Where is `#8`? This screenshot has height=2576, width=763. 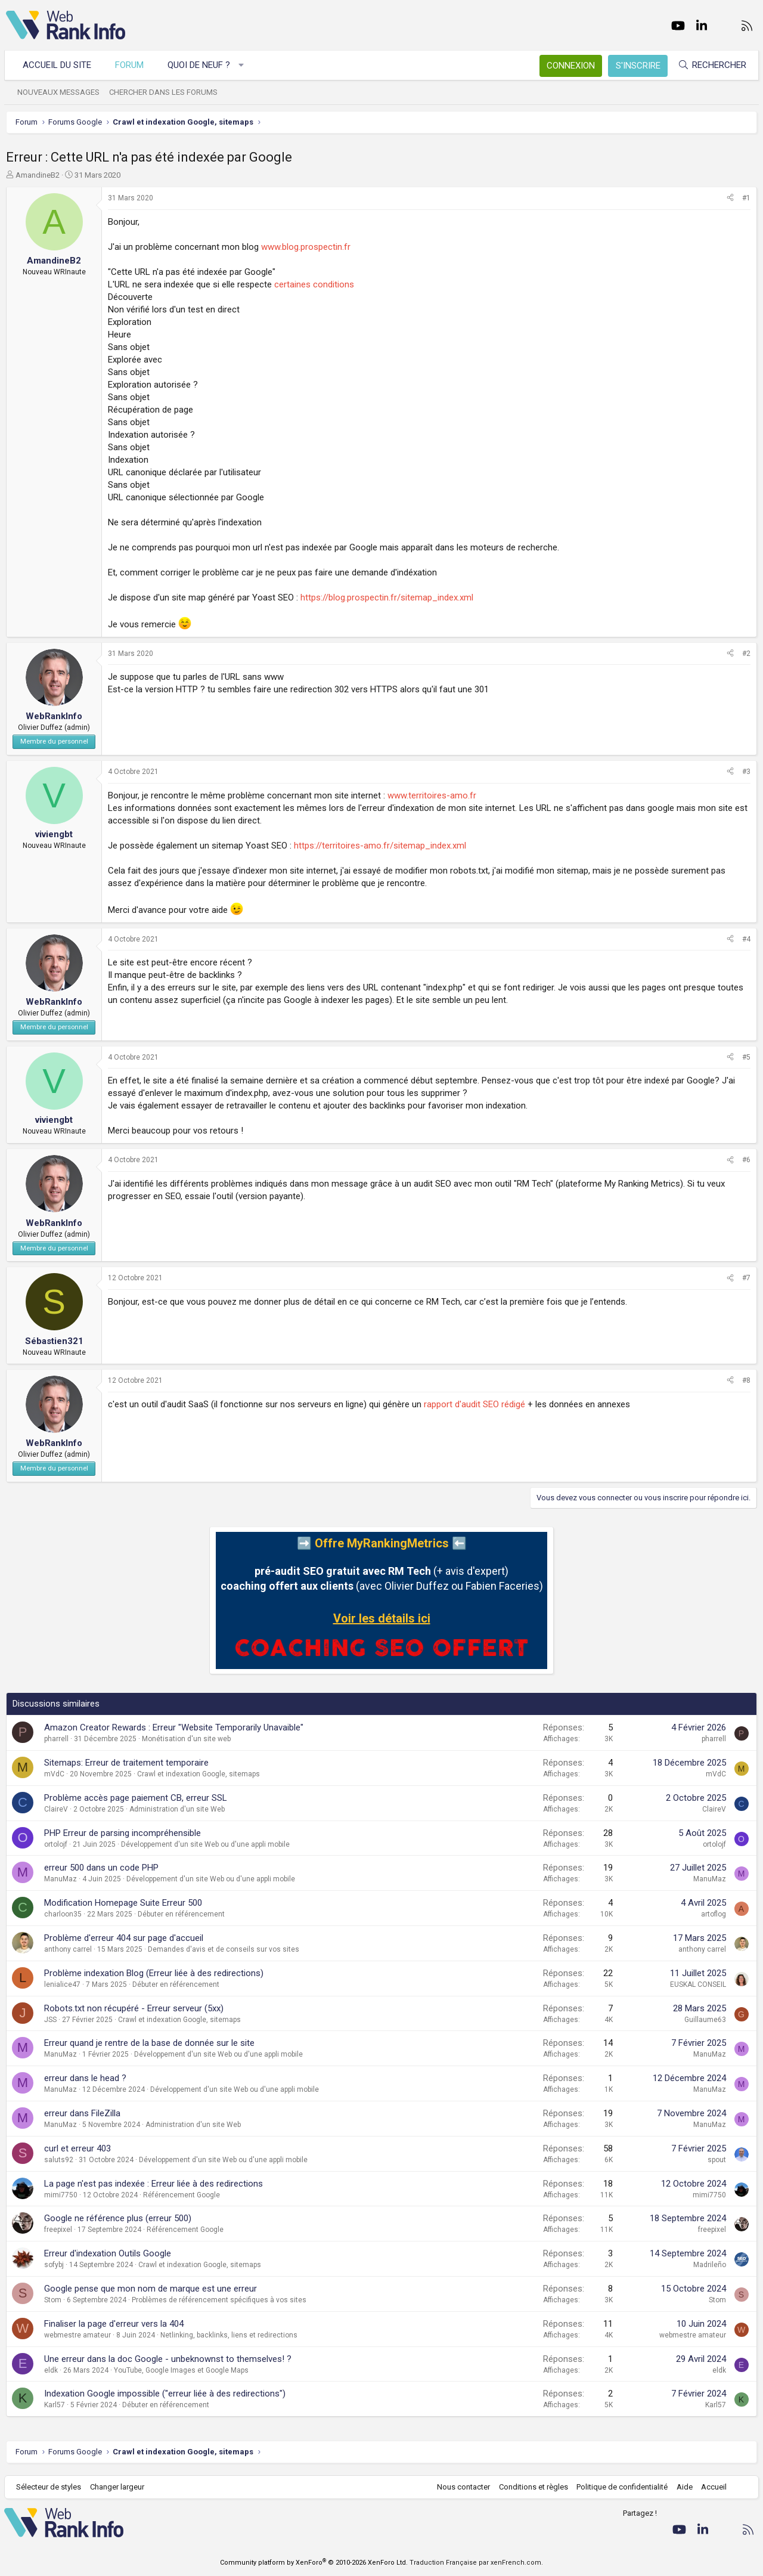
#8 is located at coordinates (746, 1380).